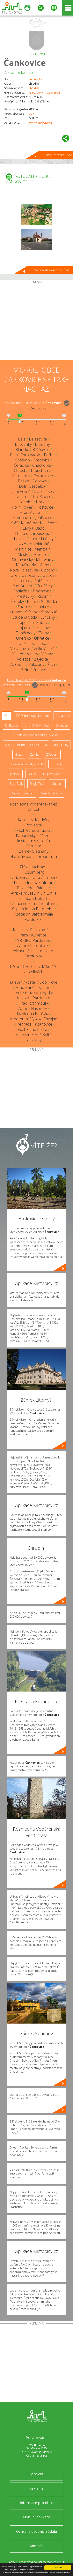  What do you see at coordinates (21, 543) in the screenshot?
I see `Lozice` at bounding box center [21, 543].